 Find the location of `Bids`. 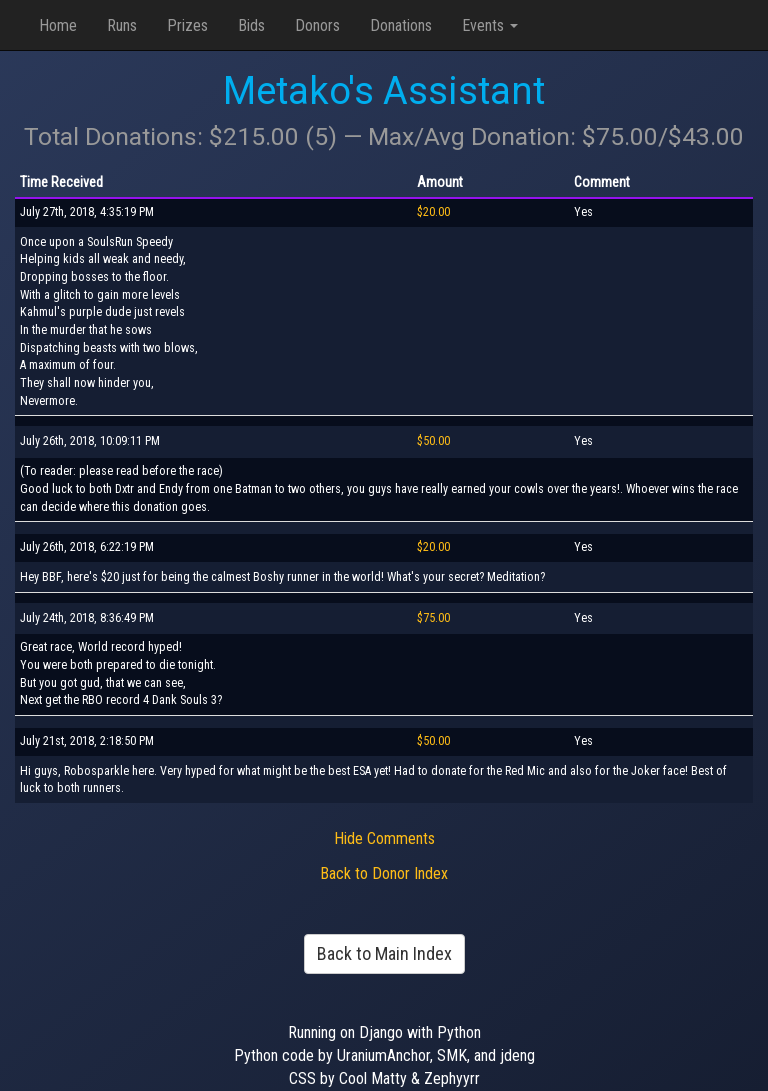

Bids is located at coordinates (251, 25).